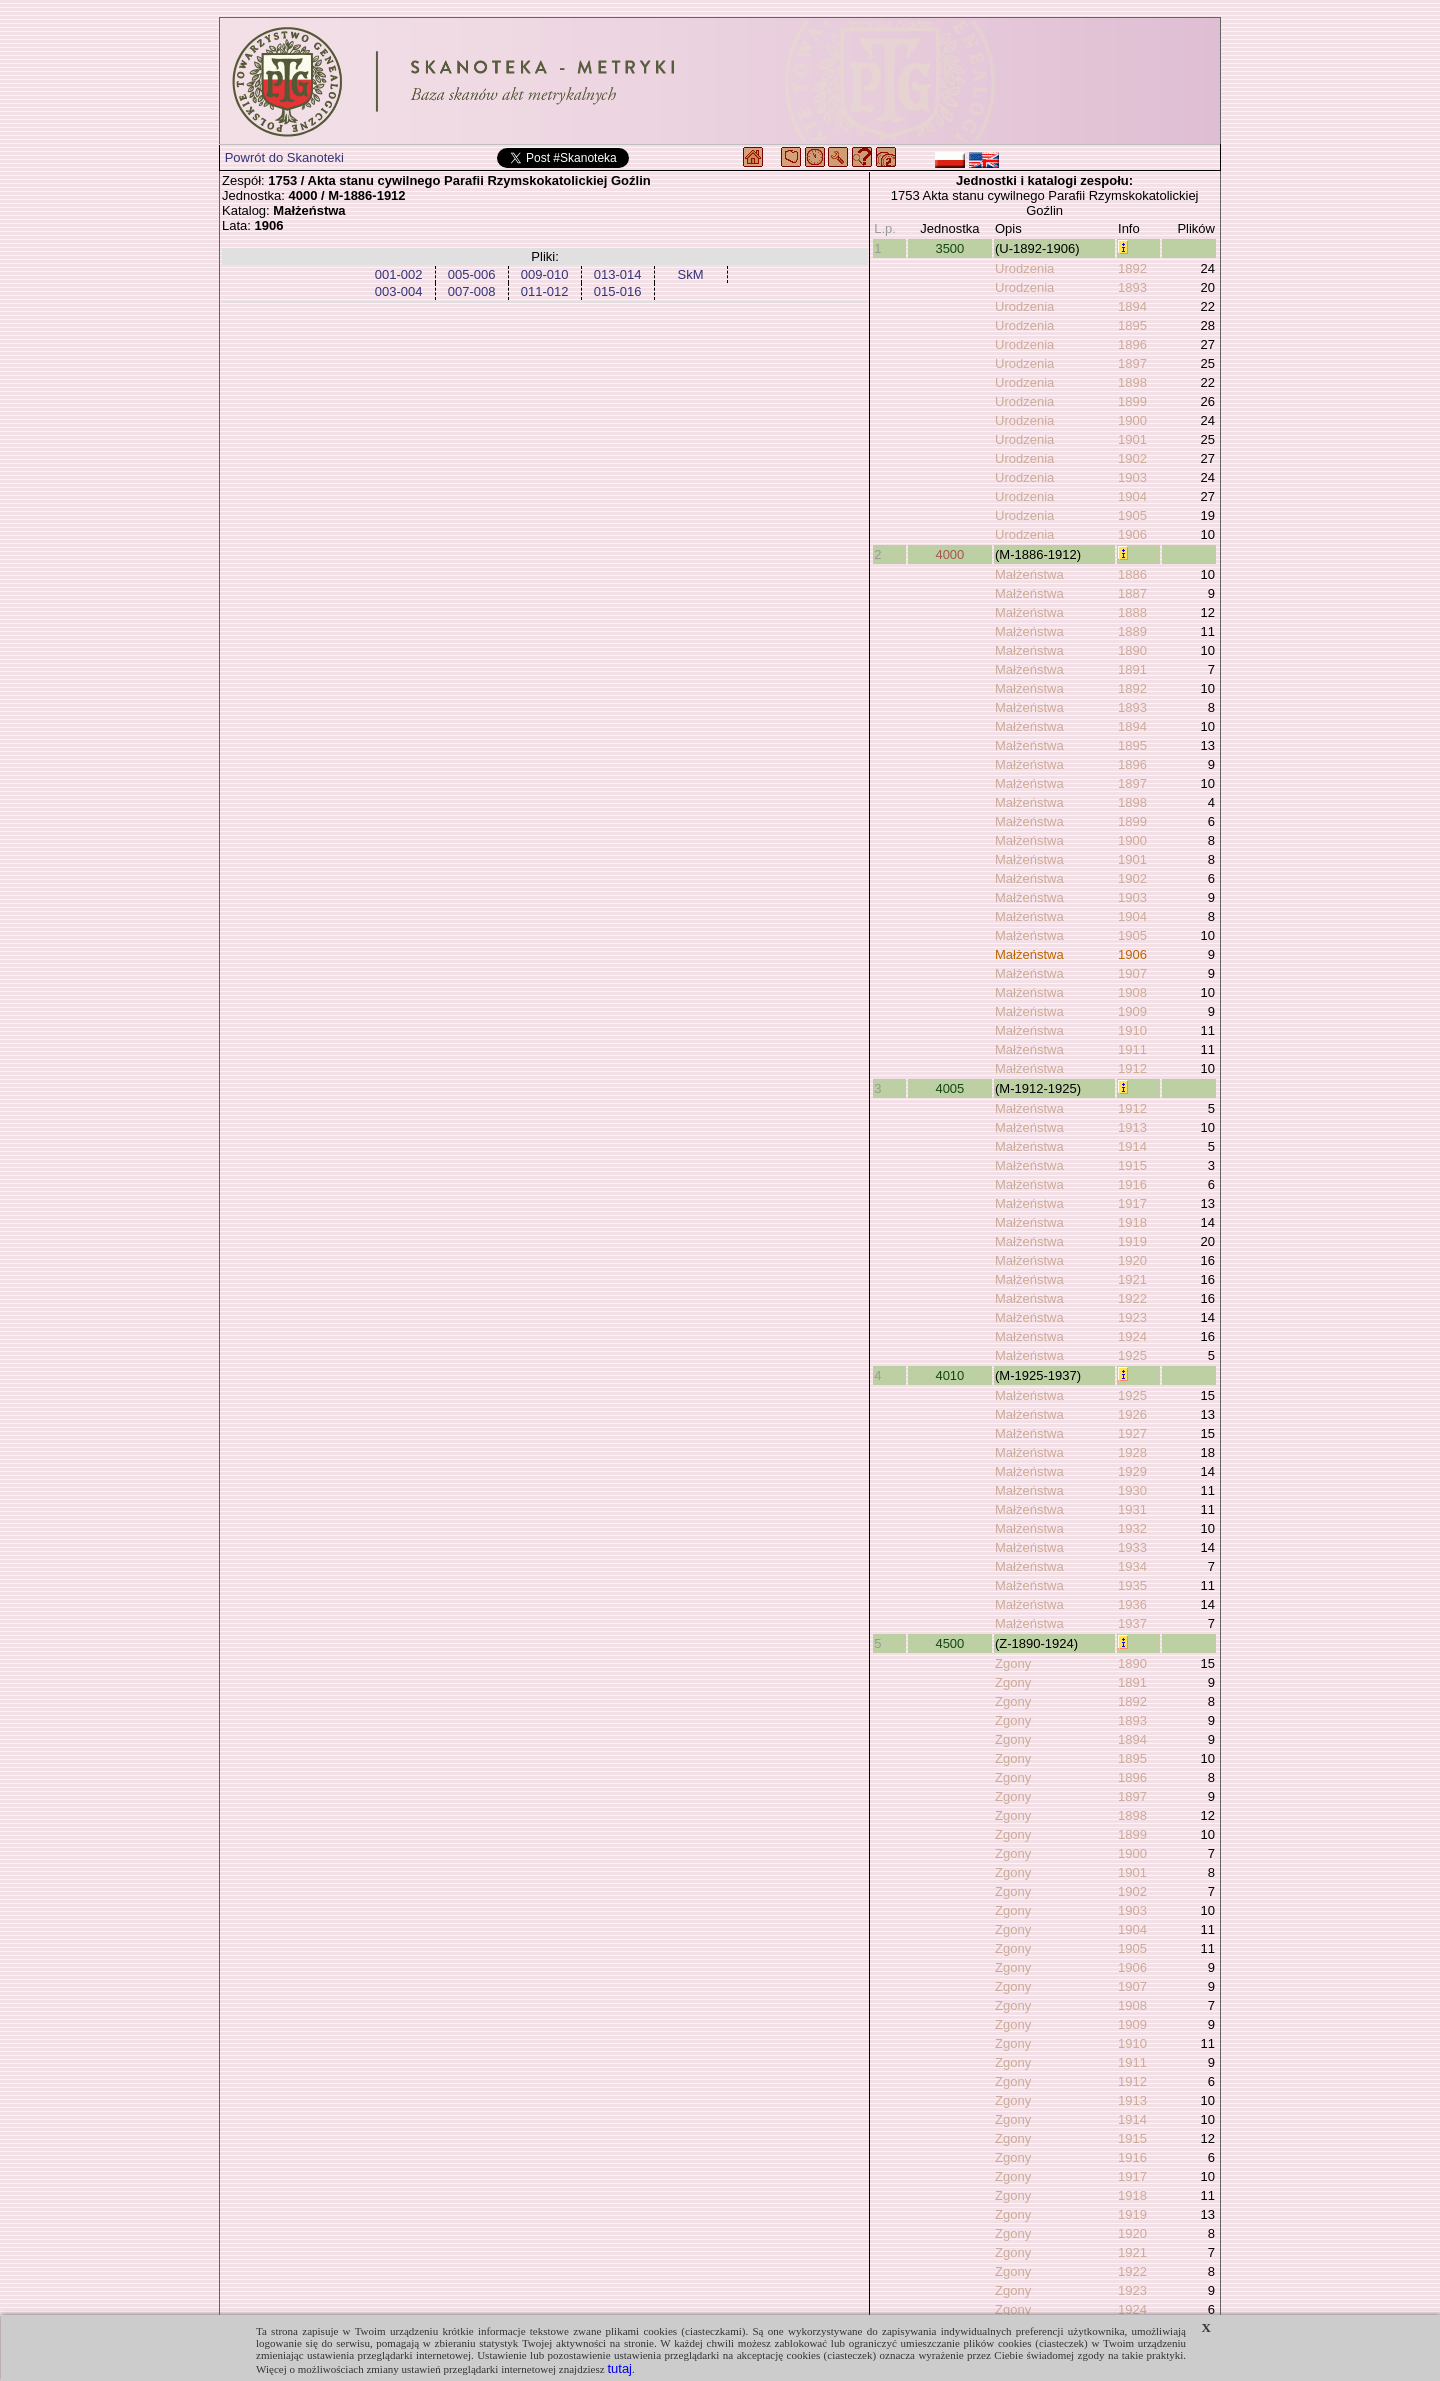 The width and height of the screenshot is (1440, 2381). I want to click on Zgony, so click(1013, 1663).